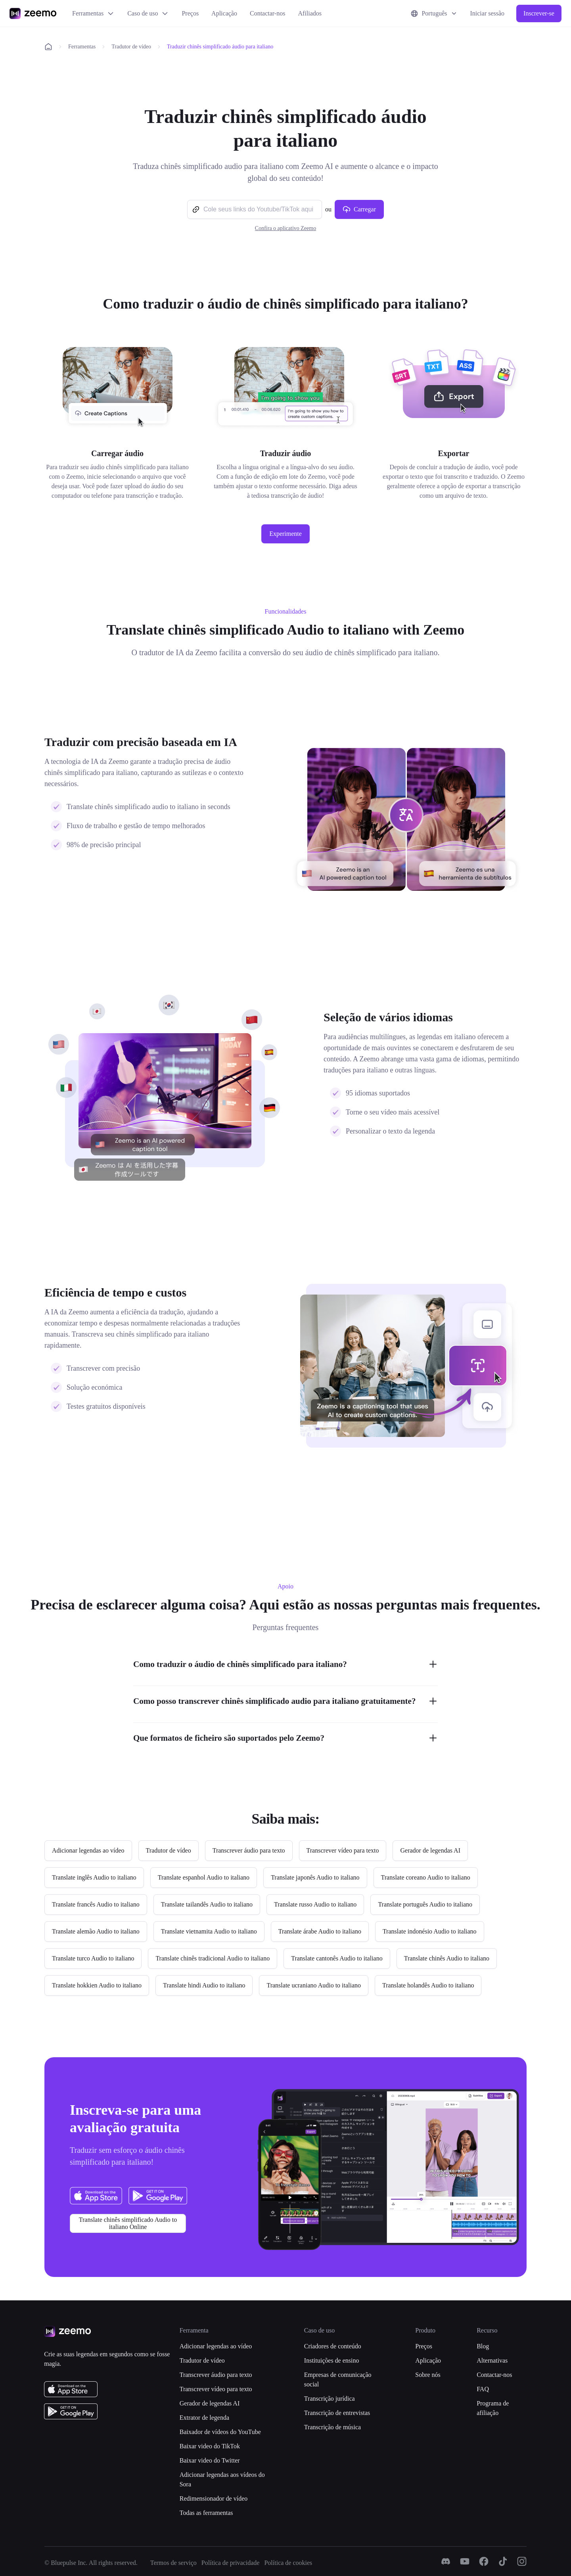 This screenshot has height=2576, width=571. Describe the element at coordinates (190, 13) in the screenshot. I see `Preços` at that location.